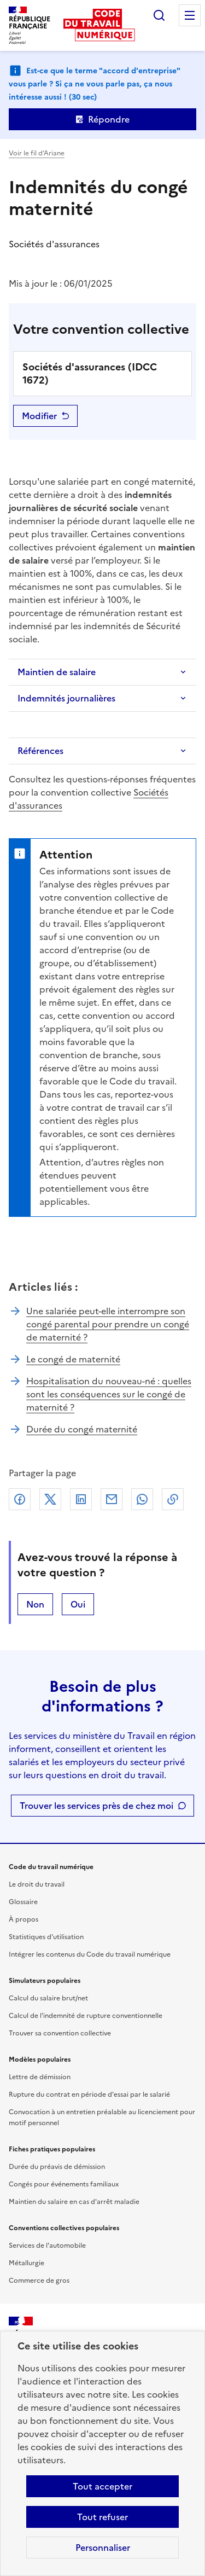 This screenshot has width=205, height=2576. What do you see at coordinates (142, 1499) in the screenshot?
I see `Whatsapp` at bounding box center [142, 1499].